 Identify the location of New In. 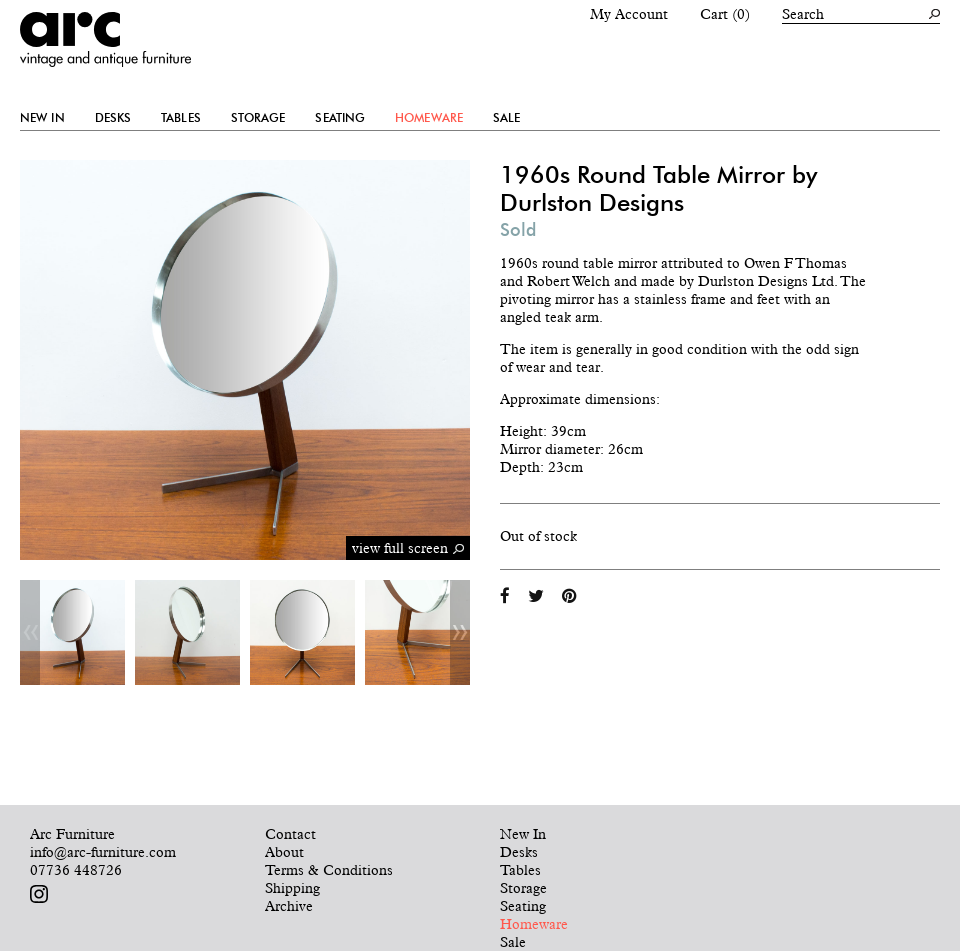
(42, 118).